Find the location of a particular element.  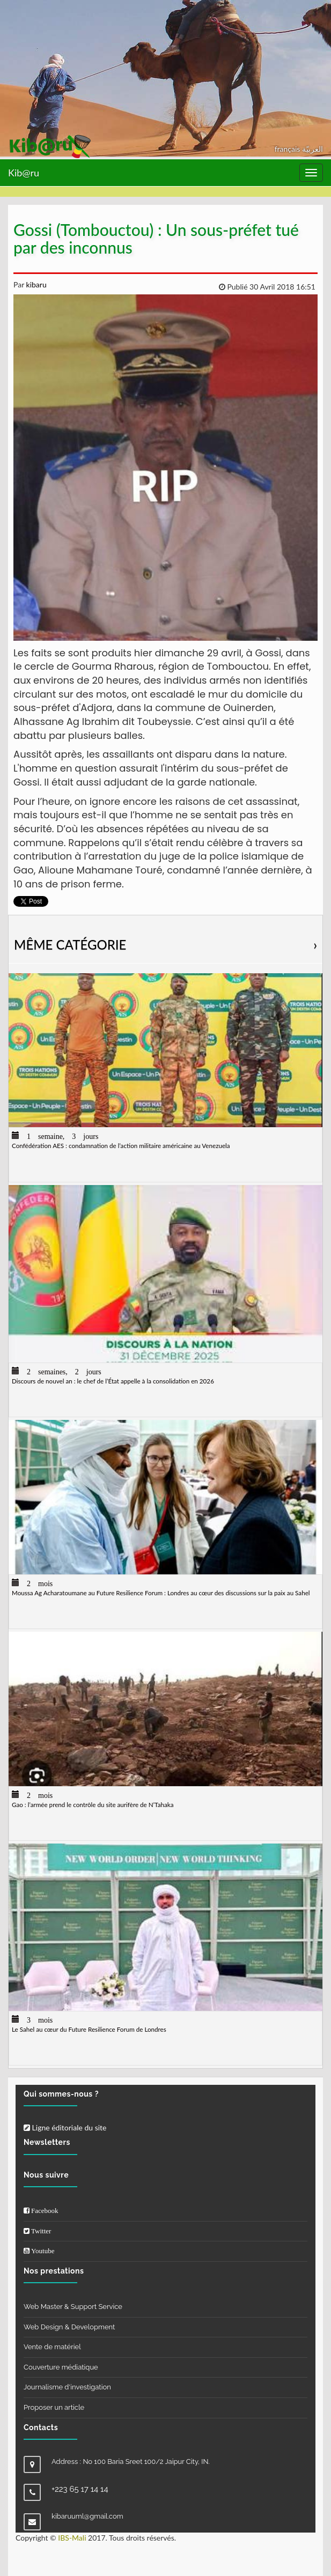

Journalisme d'investigation is located at coordinates (67, 2387).